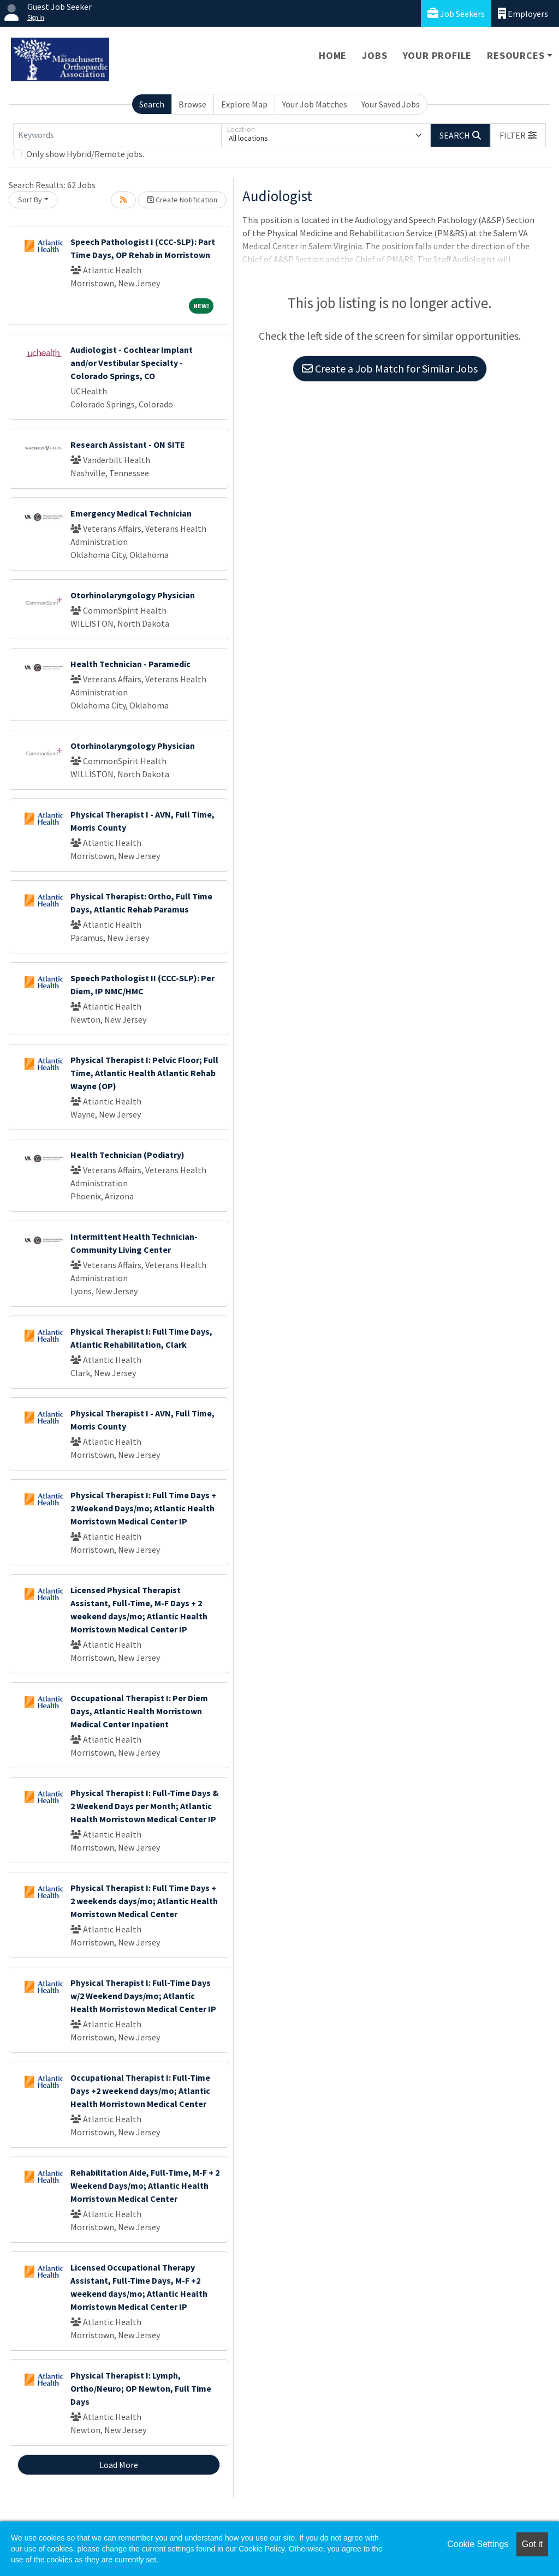 The image size is (559, 2576). I want to click on Physical Therapist I: Full-Time Days & 2 Weekend Days per Month; Atlantic Health Morristown Medical Center IP, so click(144, 1805).